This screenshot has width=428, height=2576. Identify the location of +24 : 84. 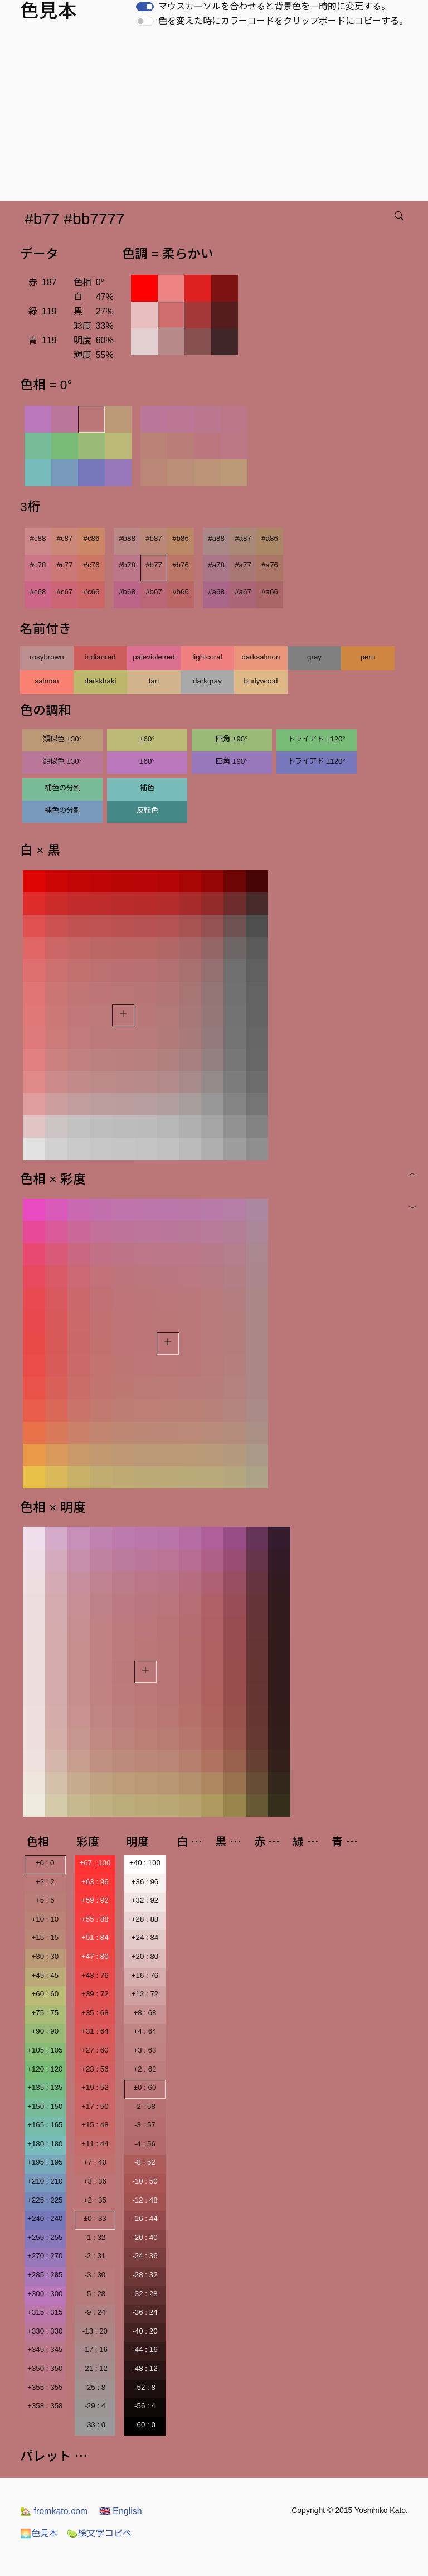
(145, 1937).